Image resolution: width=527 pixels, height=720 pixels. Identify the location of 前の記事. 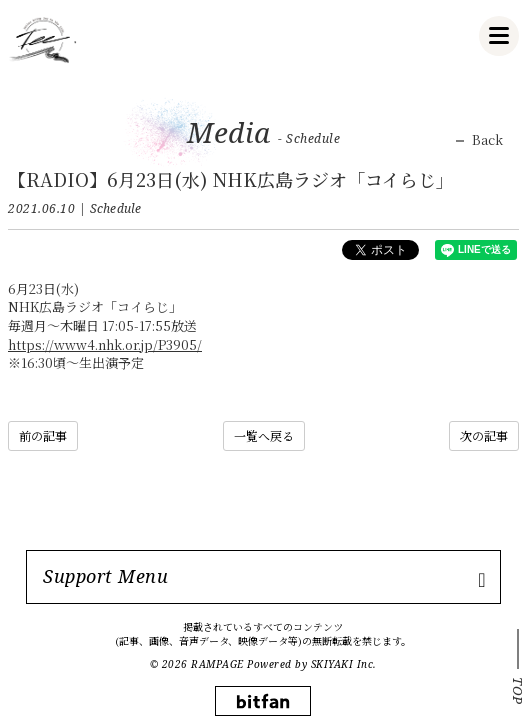
(43, 435).